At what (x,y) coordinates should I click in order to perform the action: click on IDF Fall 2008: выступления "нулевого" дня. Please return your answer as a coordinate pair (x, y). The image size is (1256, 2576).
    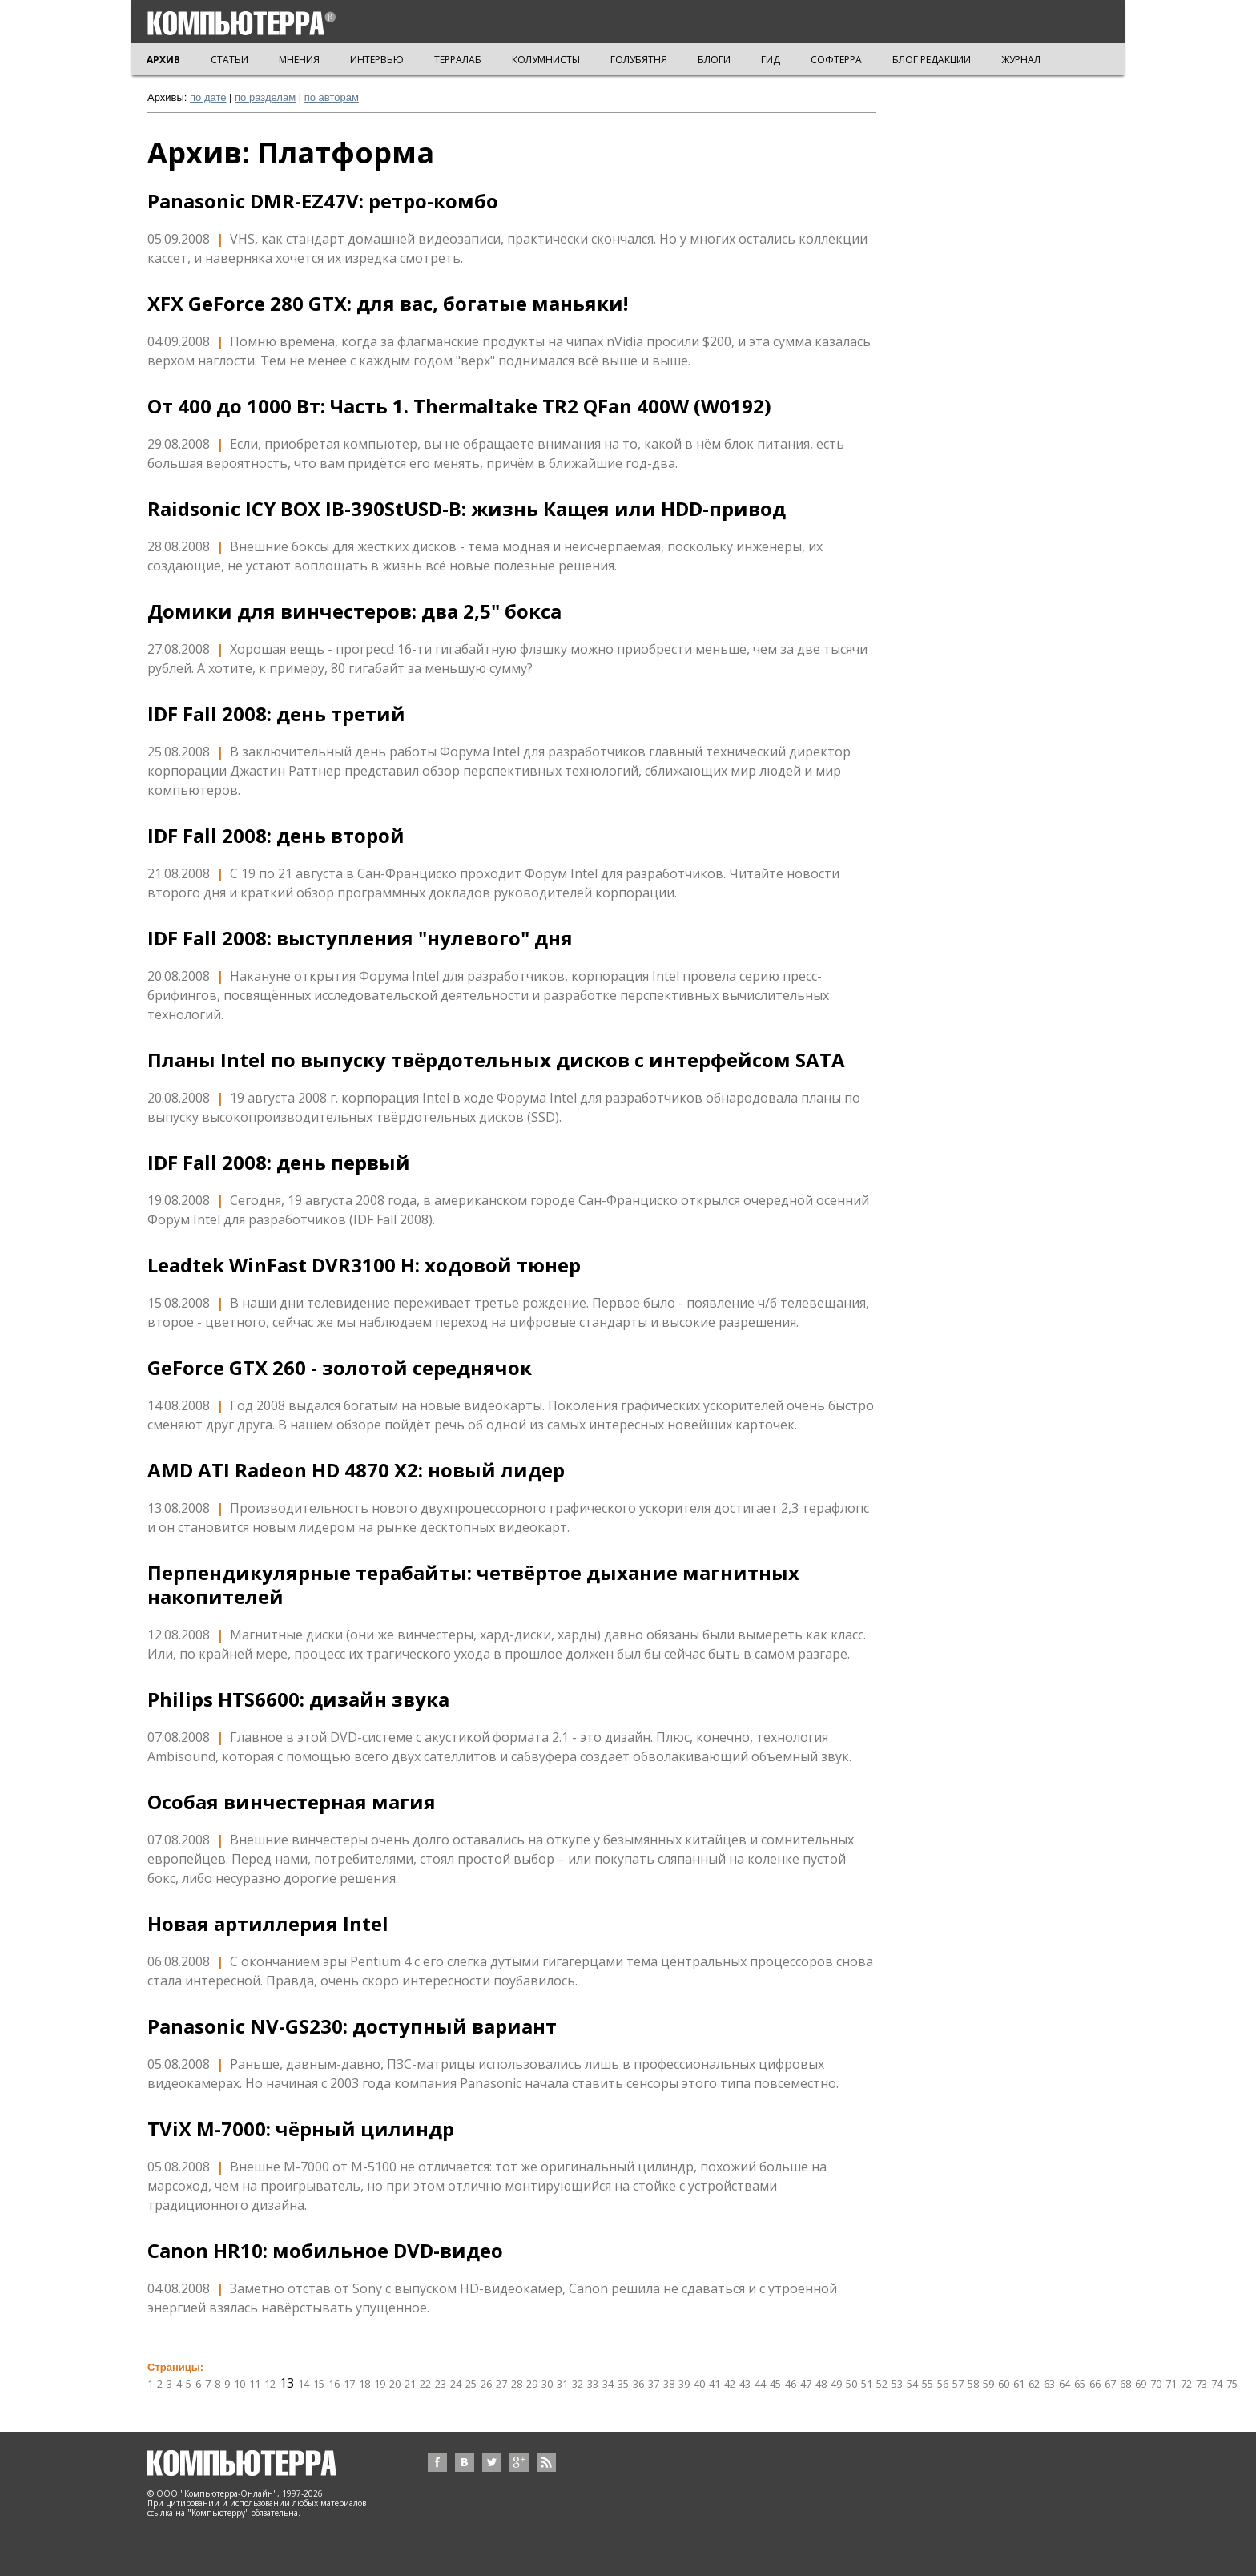
    Looking at the image, I should click on (360, 938).